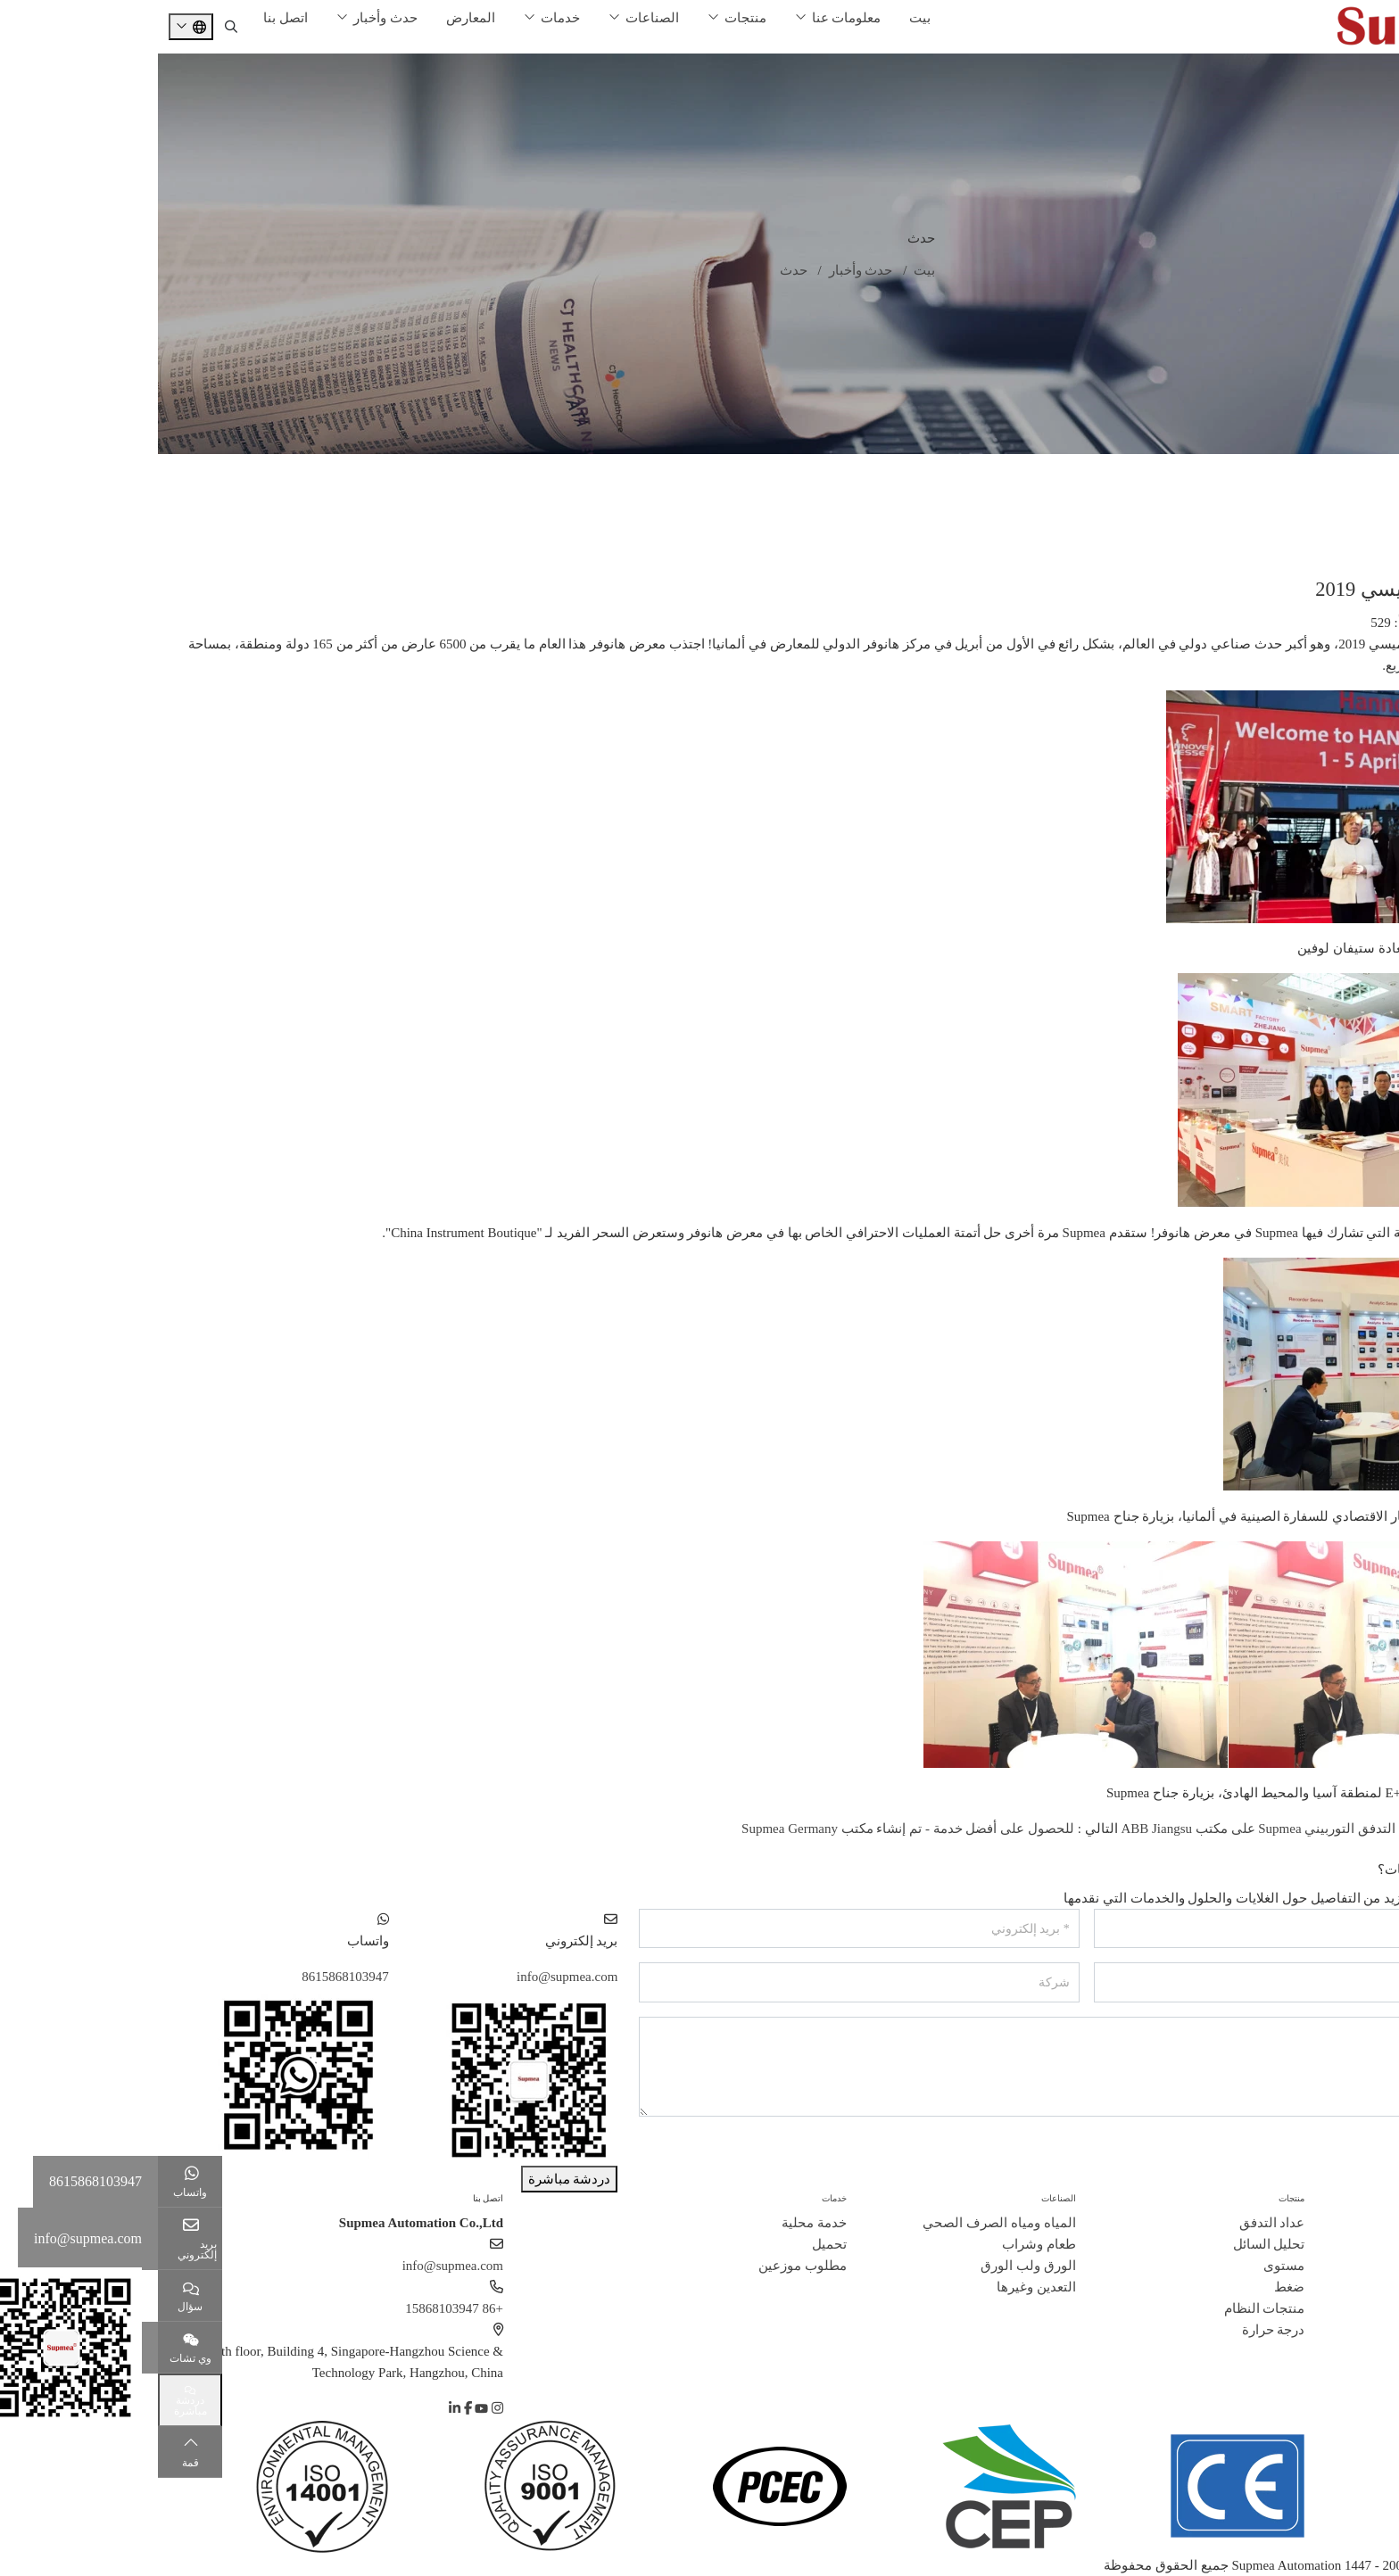 The height and width of the screenshot is (2576, 1399). Describe the element at coordinates (841, 2223) in the screenshot. I see `المياه ومياه الصرف الصحي` at that location.